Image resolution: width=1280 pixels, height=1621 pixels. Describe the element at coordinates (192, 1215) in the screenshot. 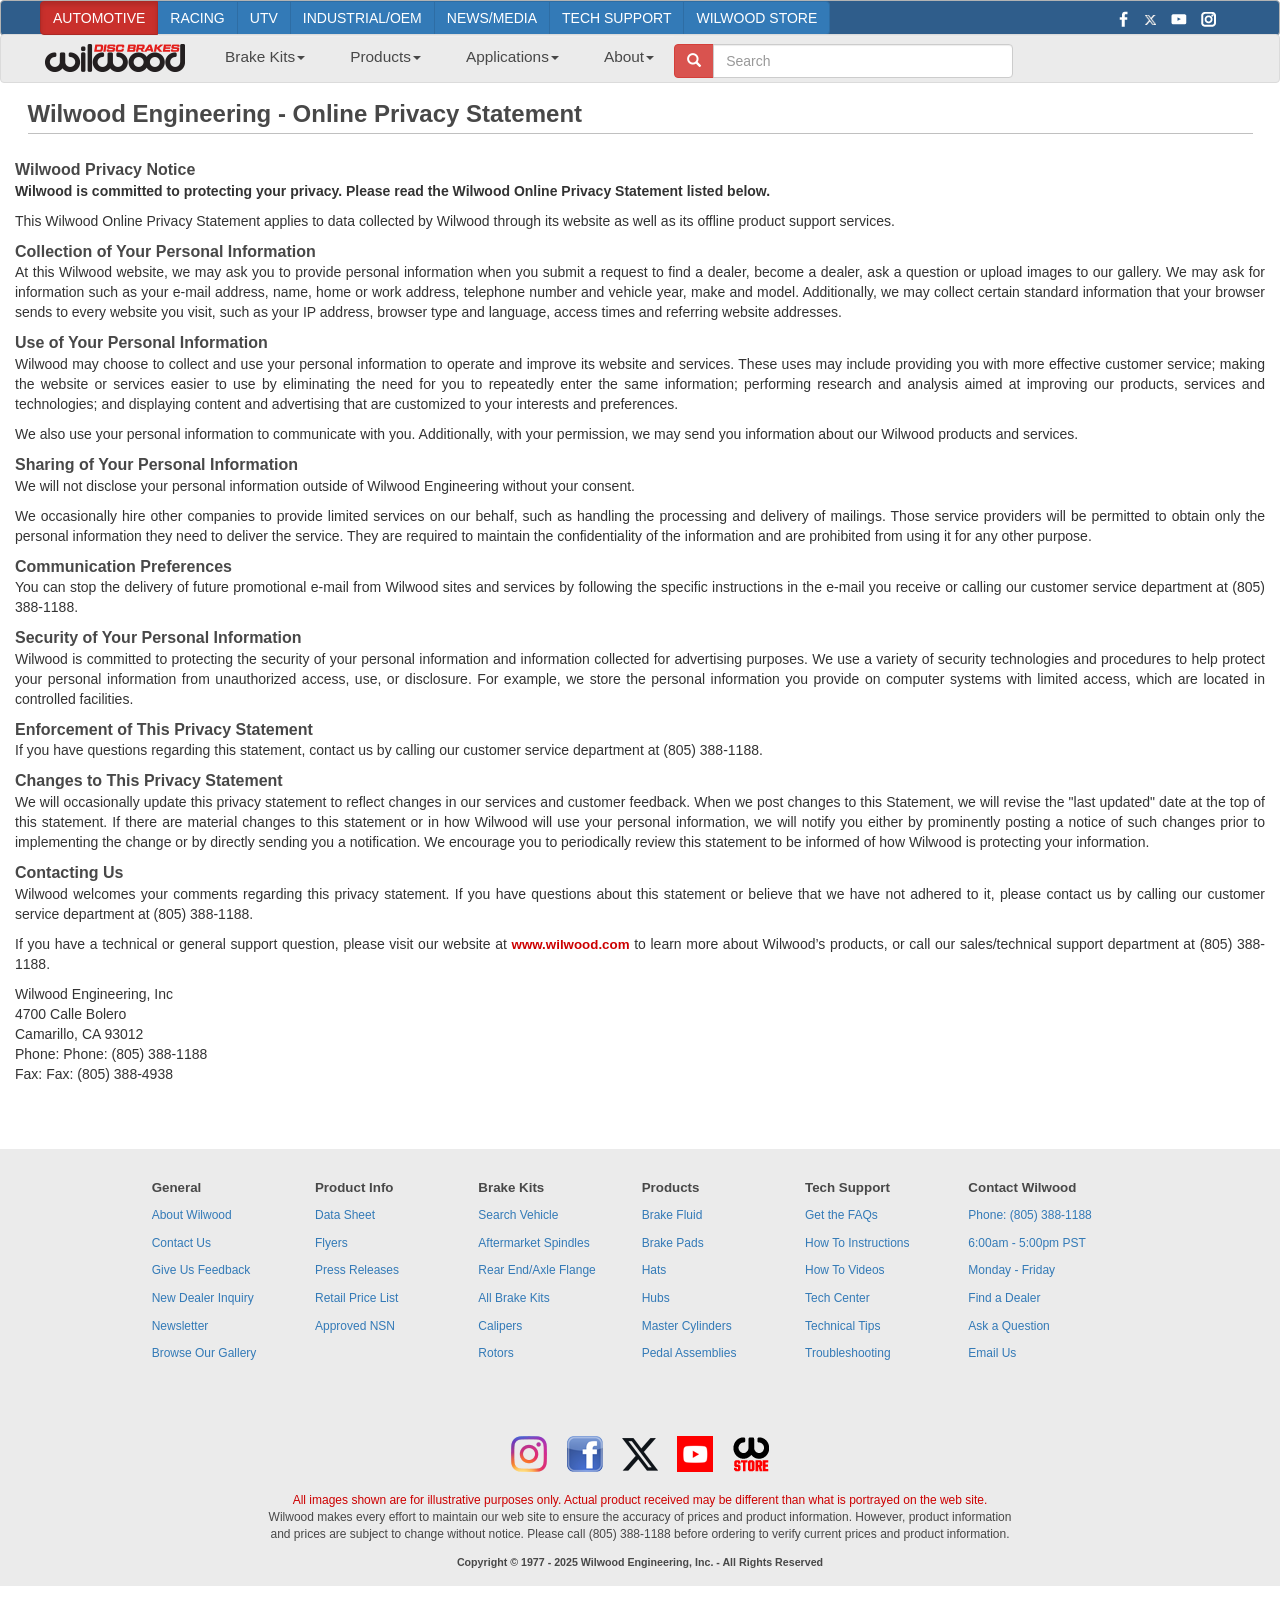

I see `About Wilwood` at that location.